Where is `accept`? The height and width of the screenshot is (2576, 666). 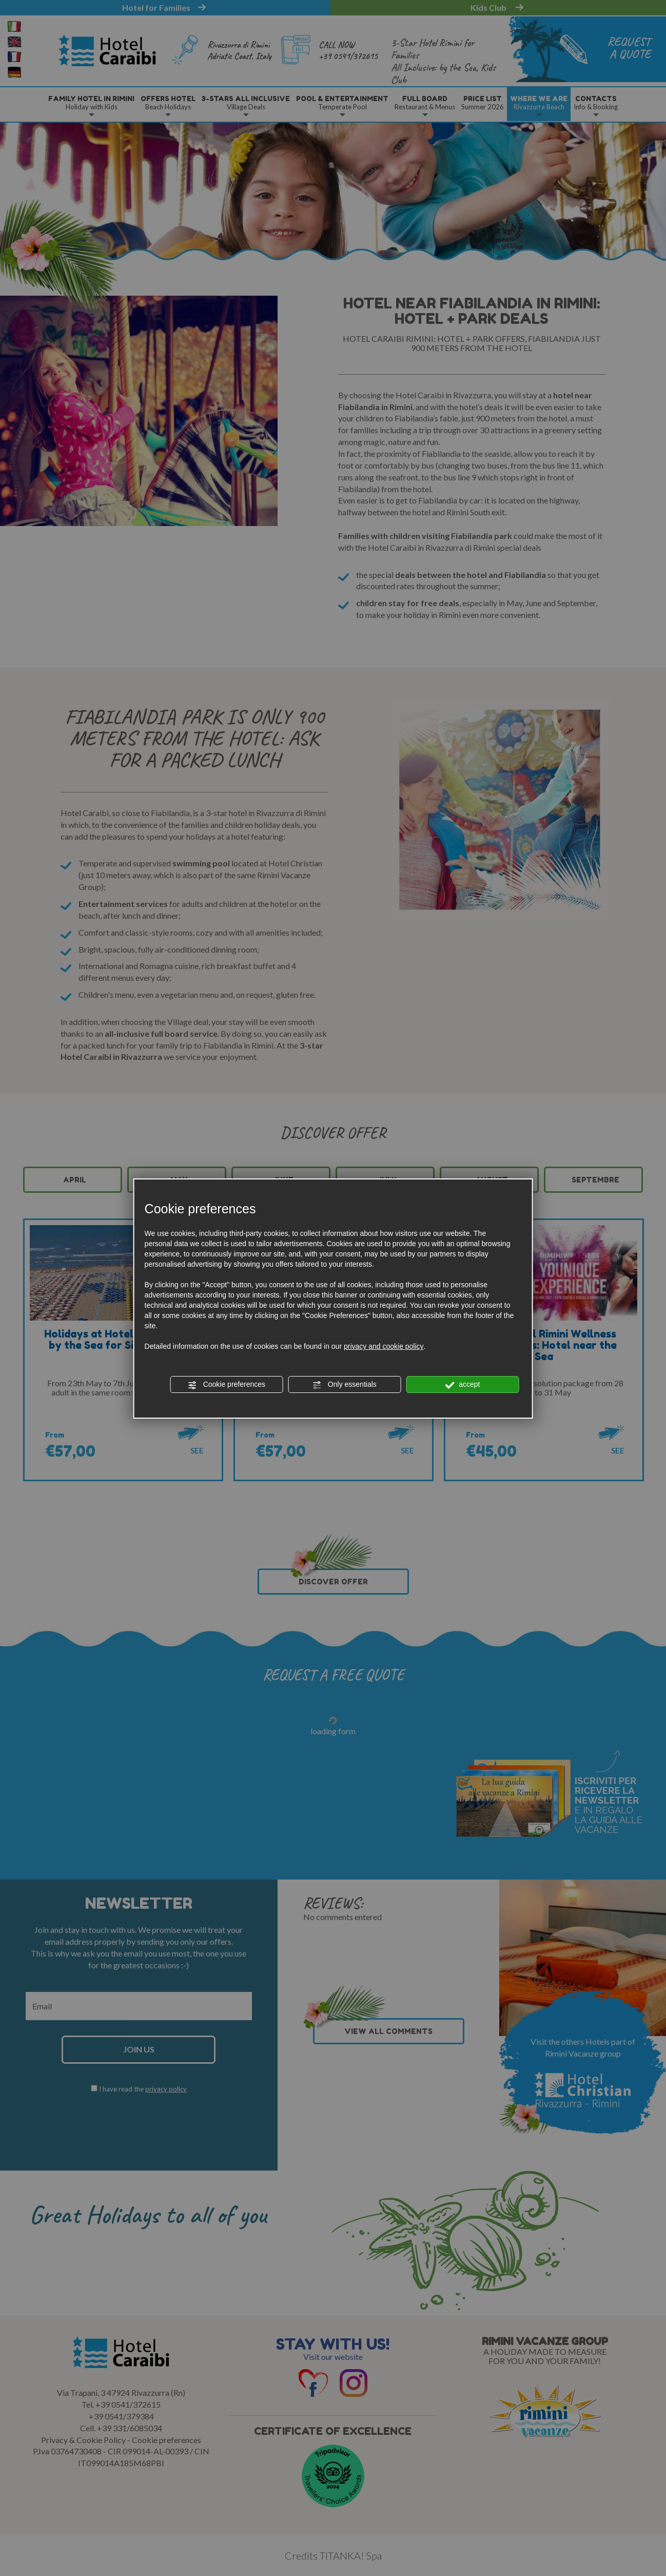
accept is located at coordinates (462, 1384).